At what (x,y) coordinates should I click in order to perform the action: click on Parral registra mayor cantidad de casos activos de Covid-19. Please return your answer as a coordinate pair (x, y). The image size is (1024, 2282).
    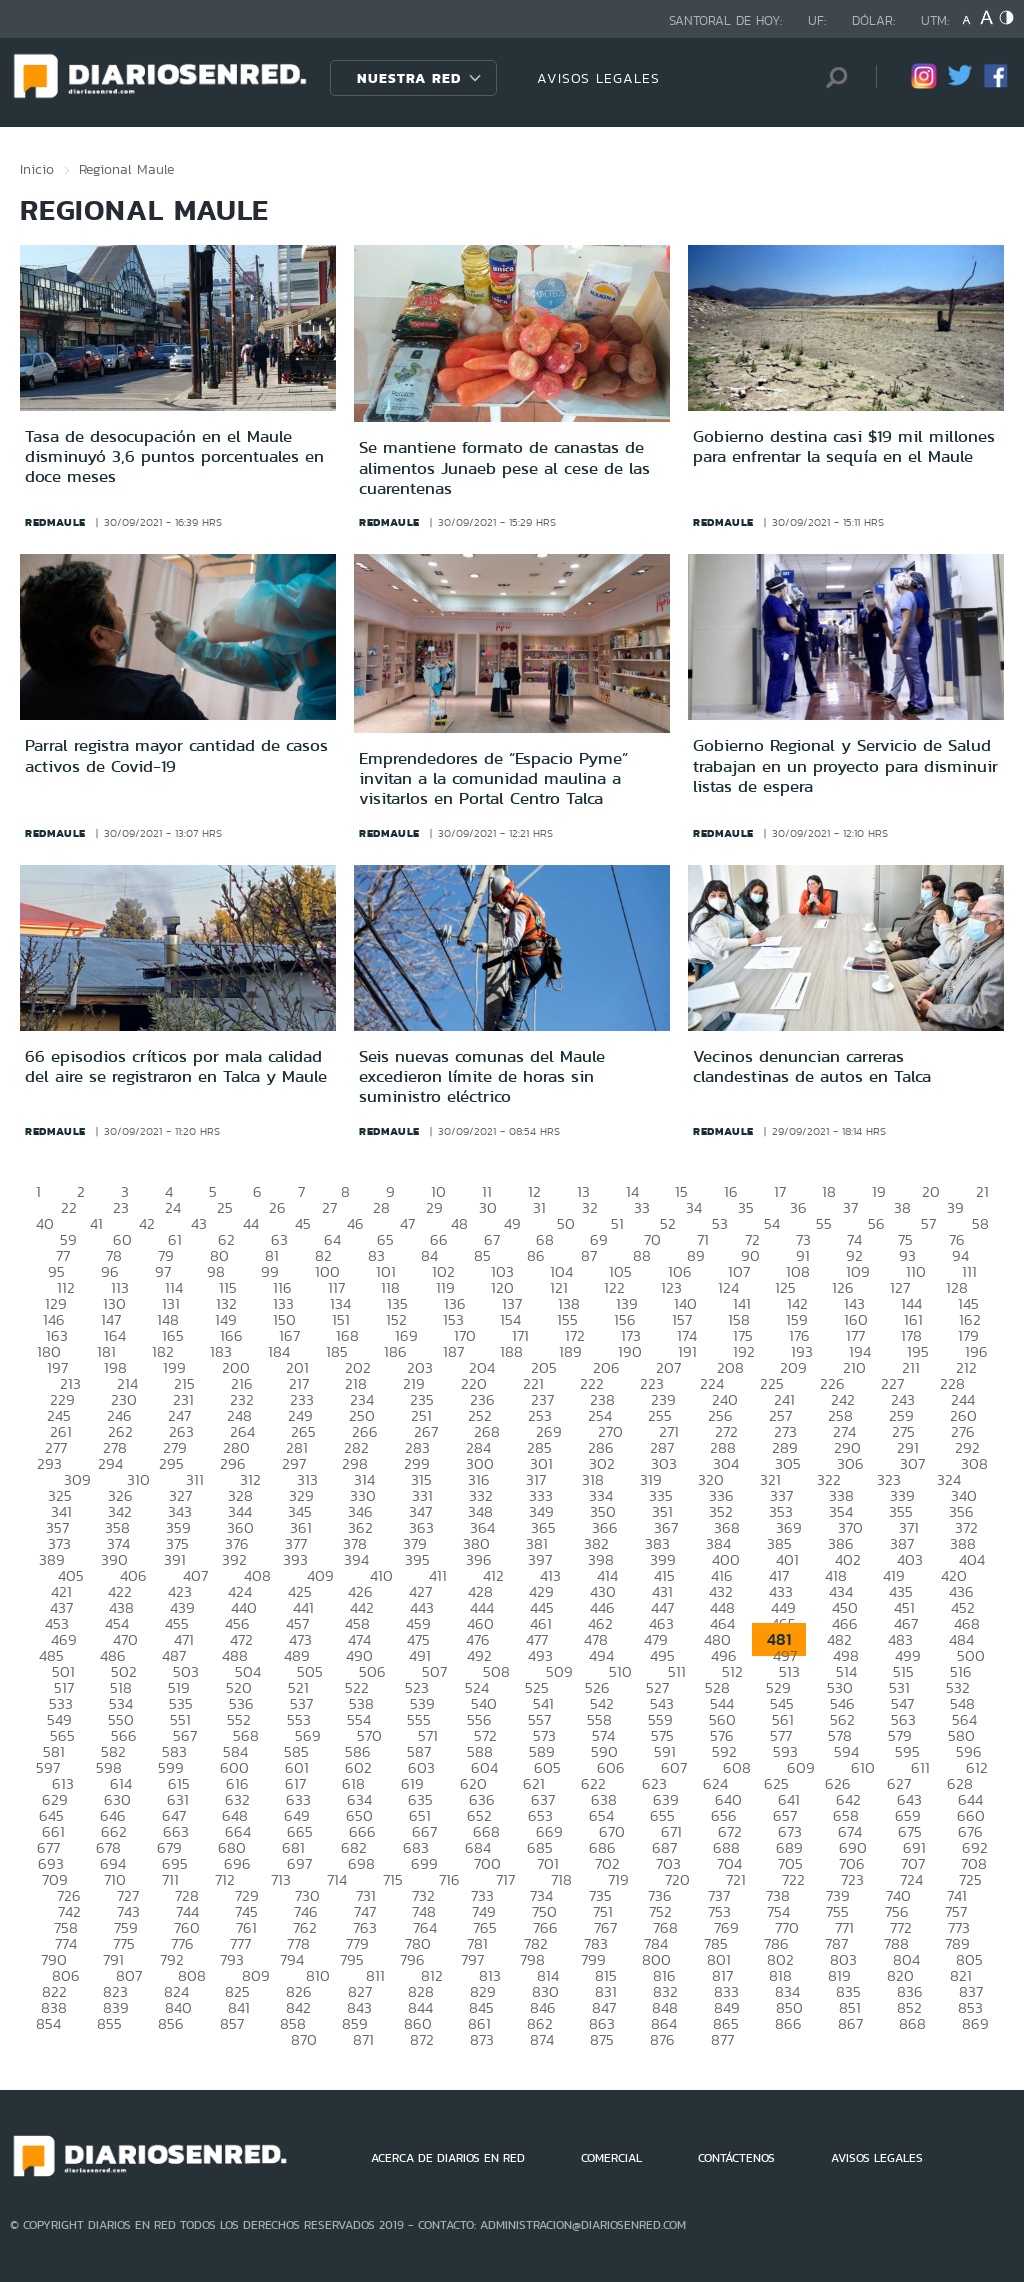
    Looking at the image, I should click on (176, 755).